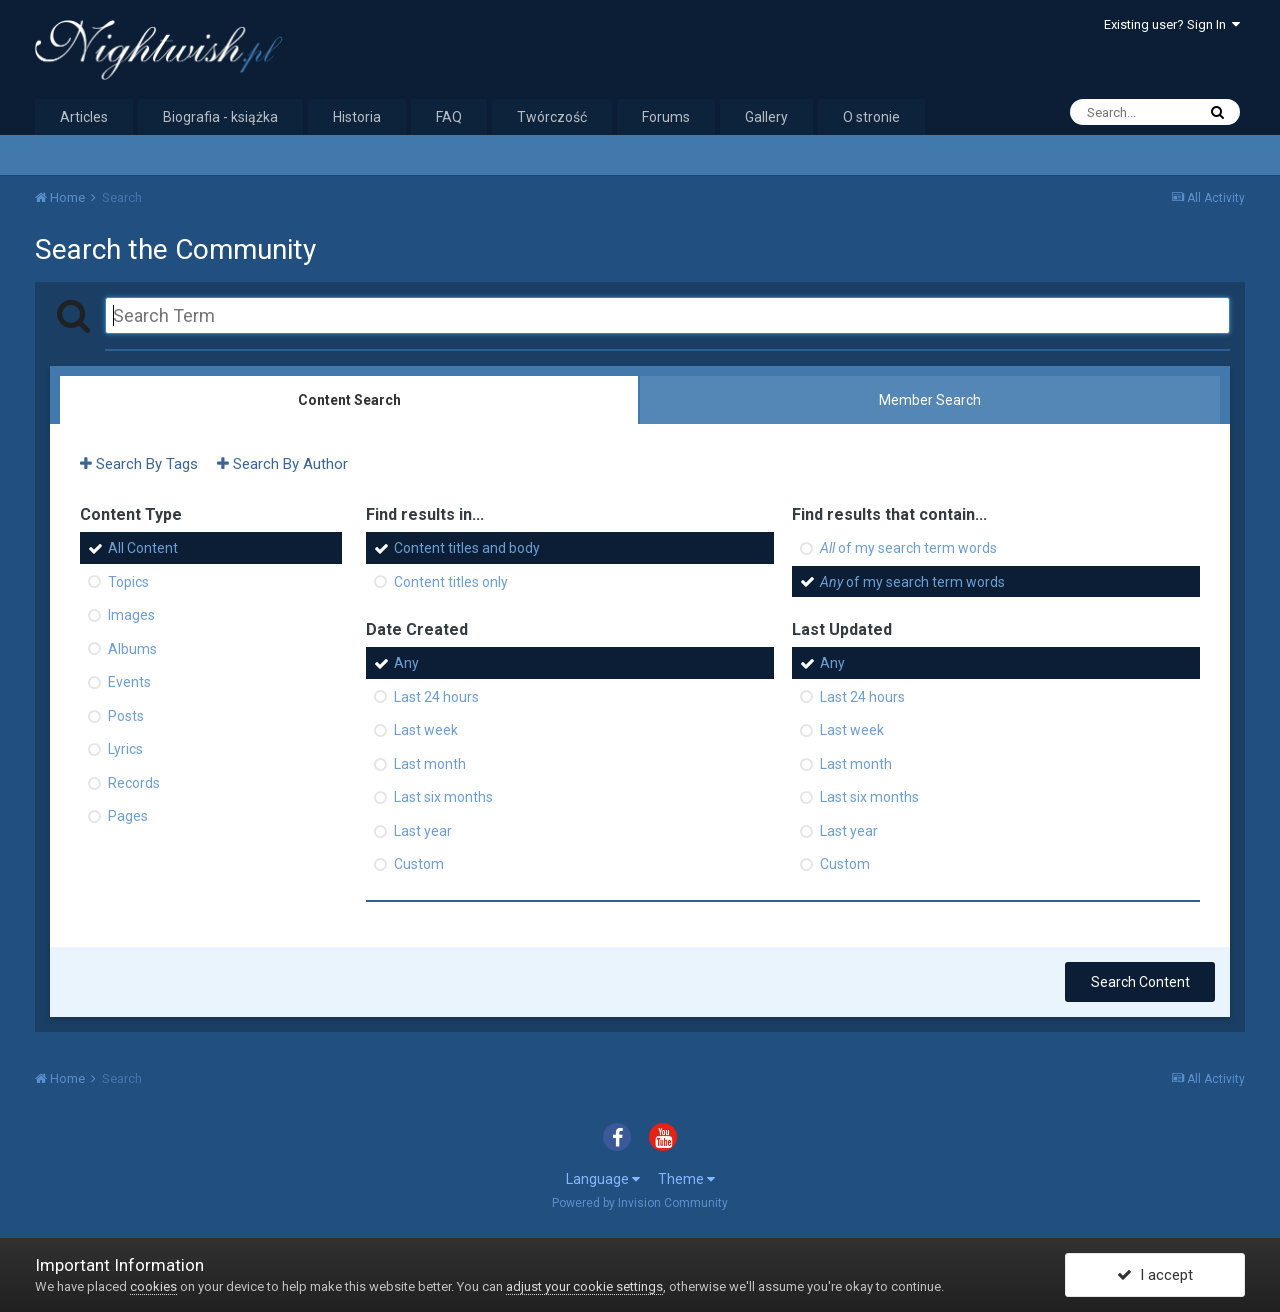 The image size is (1280, 1312). What do you see at coordinates (153, 1286) in the screenshot?
I see `cookies` at bounding box center [153, 1286].